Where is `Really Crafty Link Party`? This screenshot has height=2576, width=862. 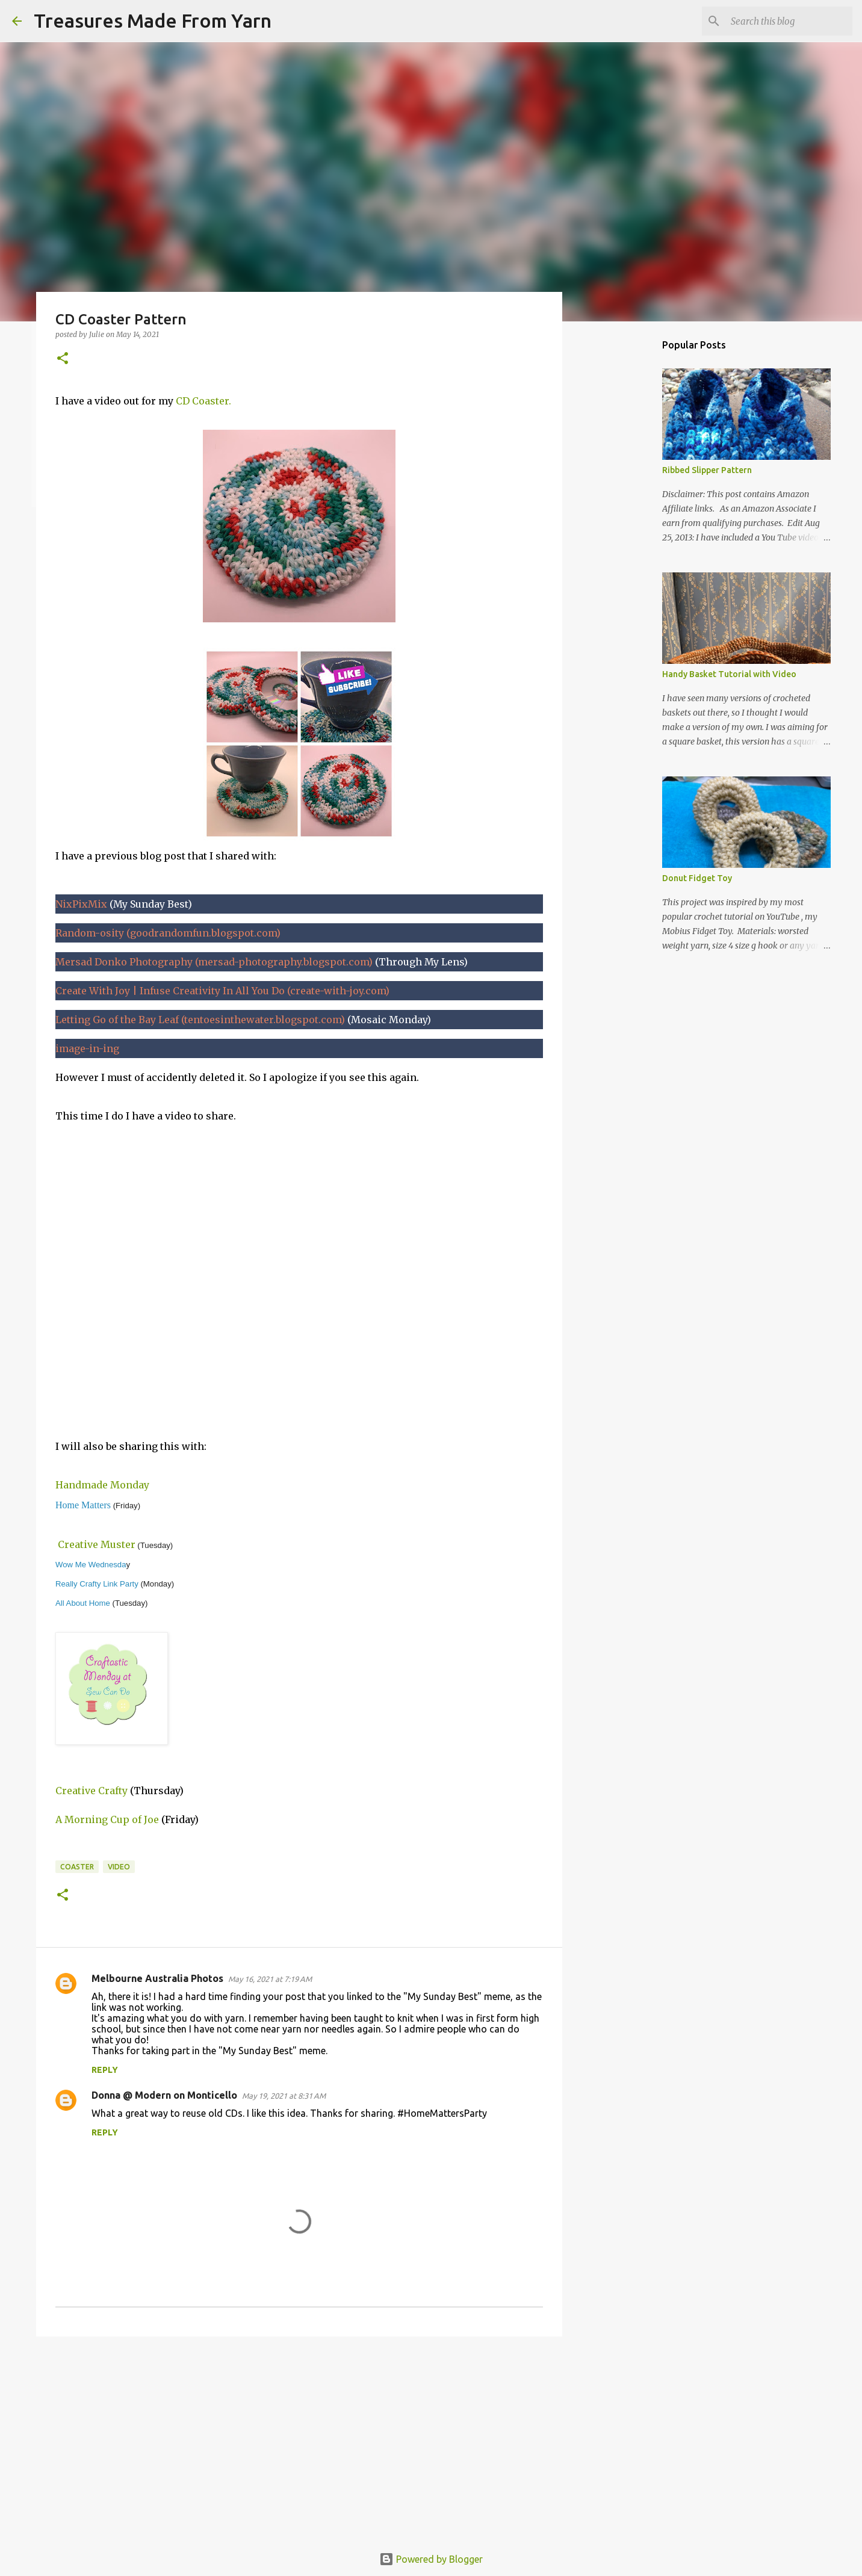 Really Crafty Link Party is located at coordinates (96, 1583).